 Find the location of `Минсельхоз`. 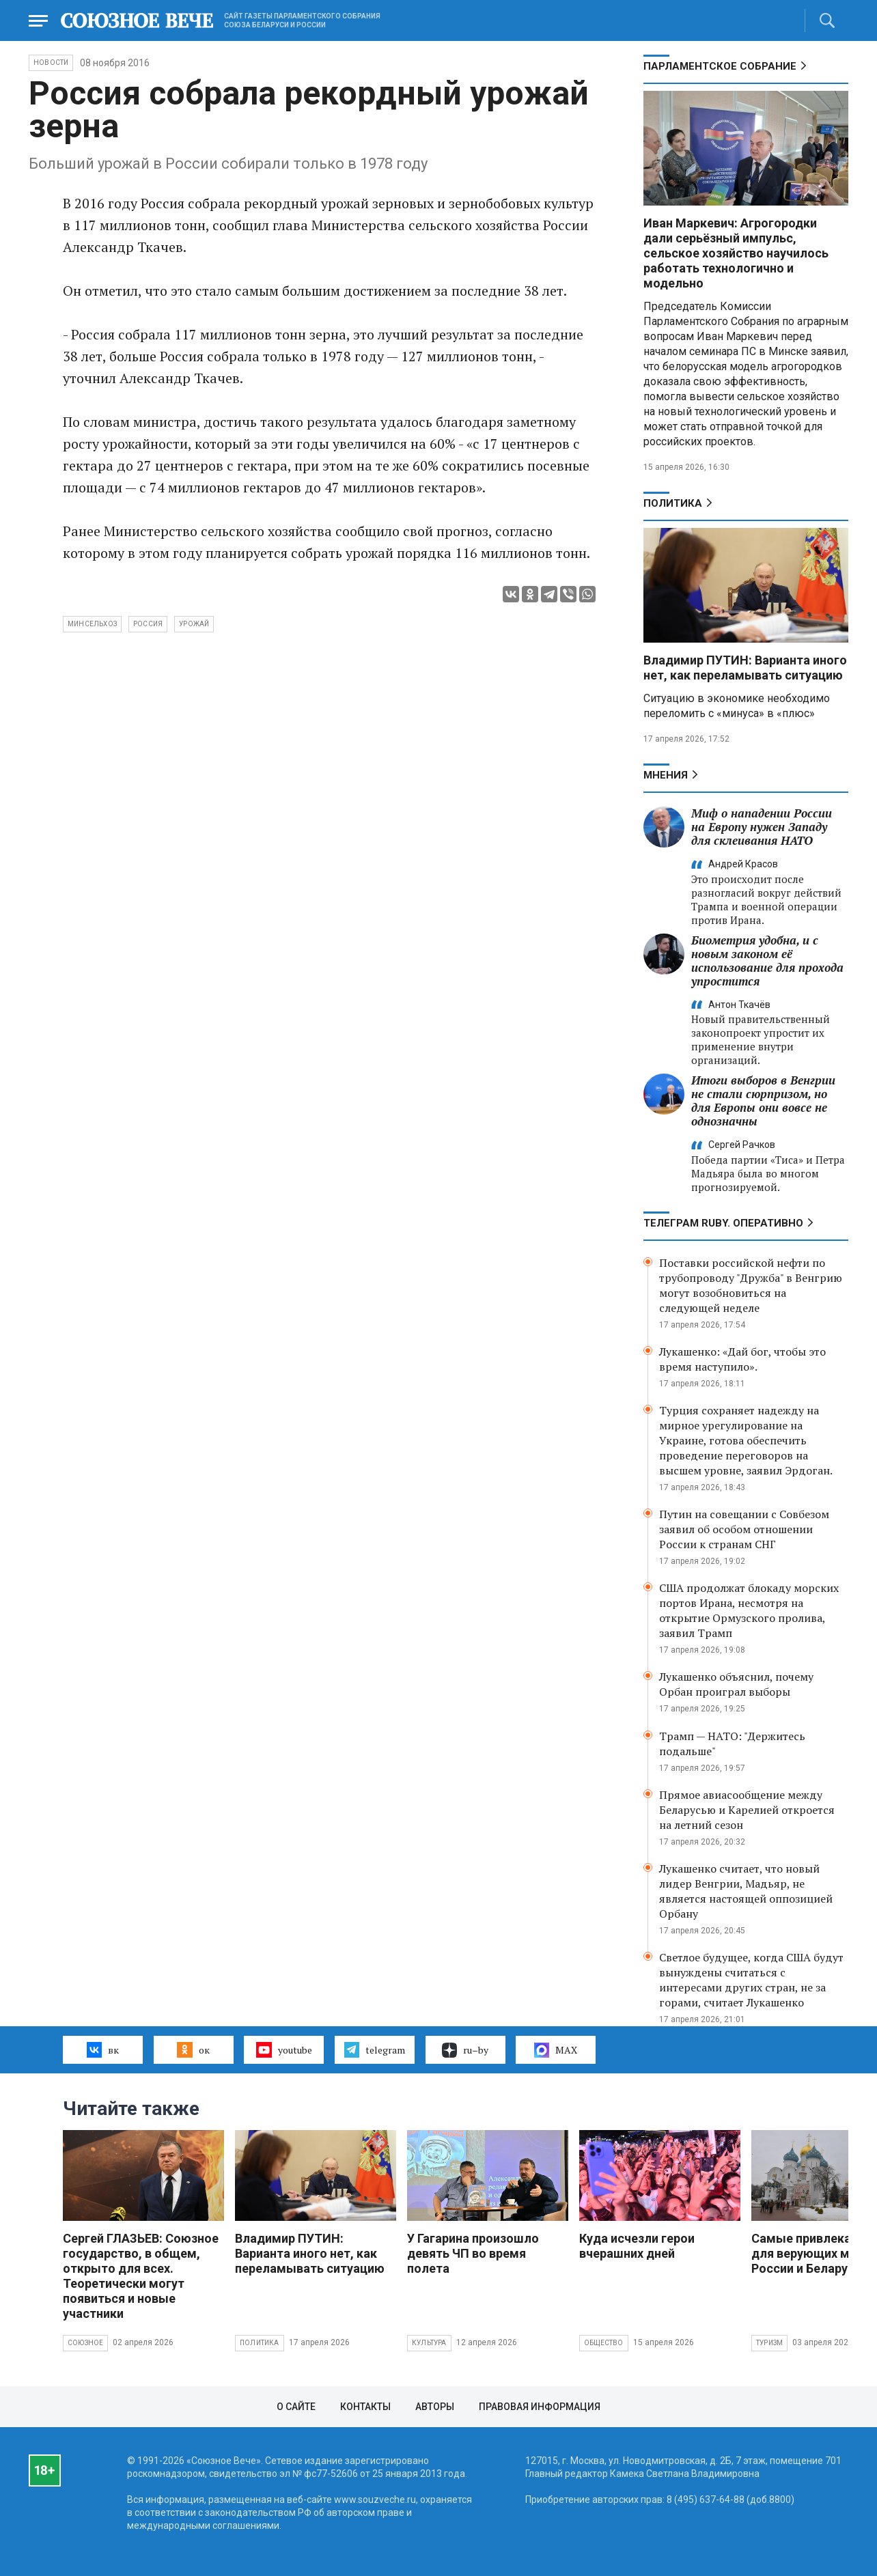

Минсельхоз is located at coordinates (92, 624).